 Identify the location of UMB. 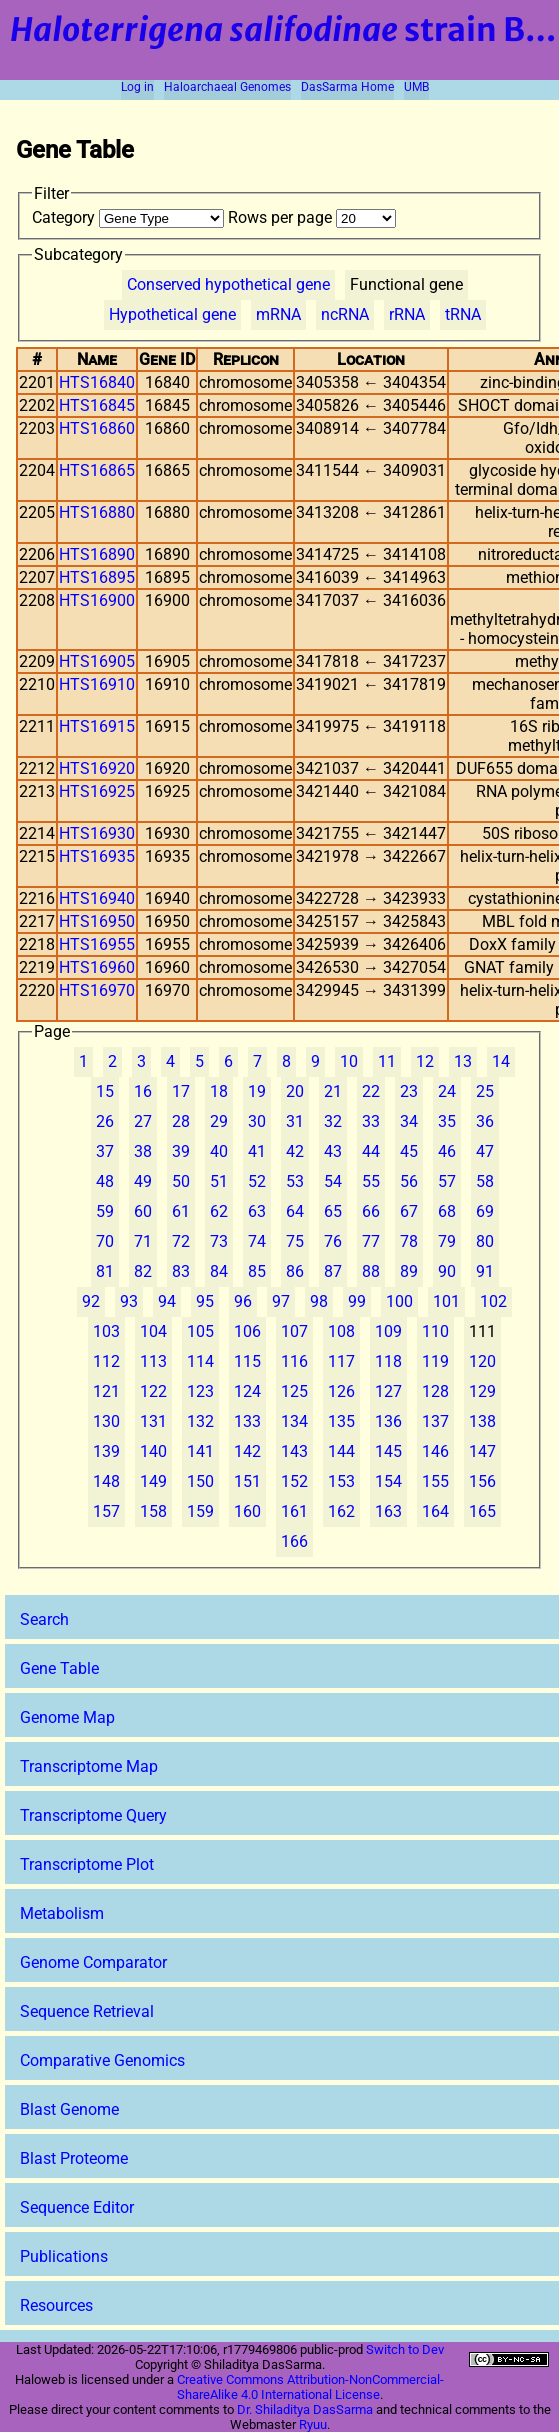
(416, 87).